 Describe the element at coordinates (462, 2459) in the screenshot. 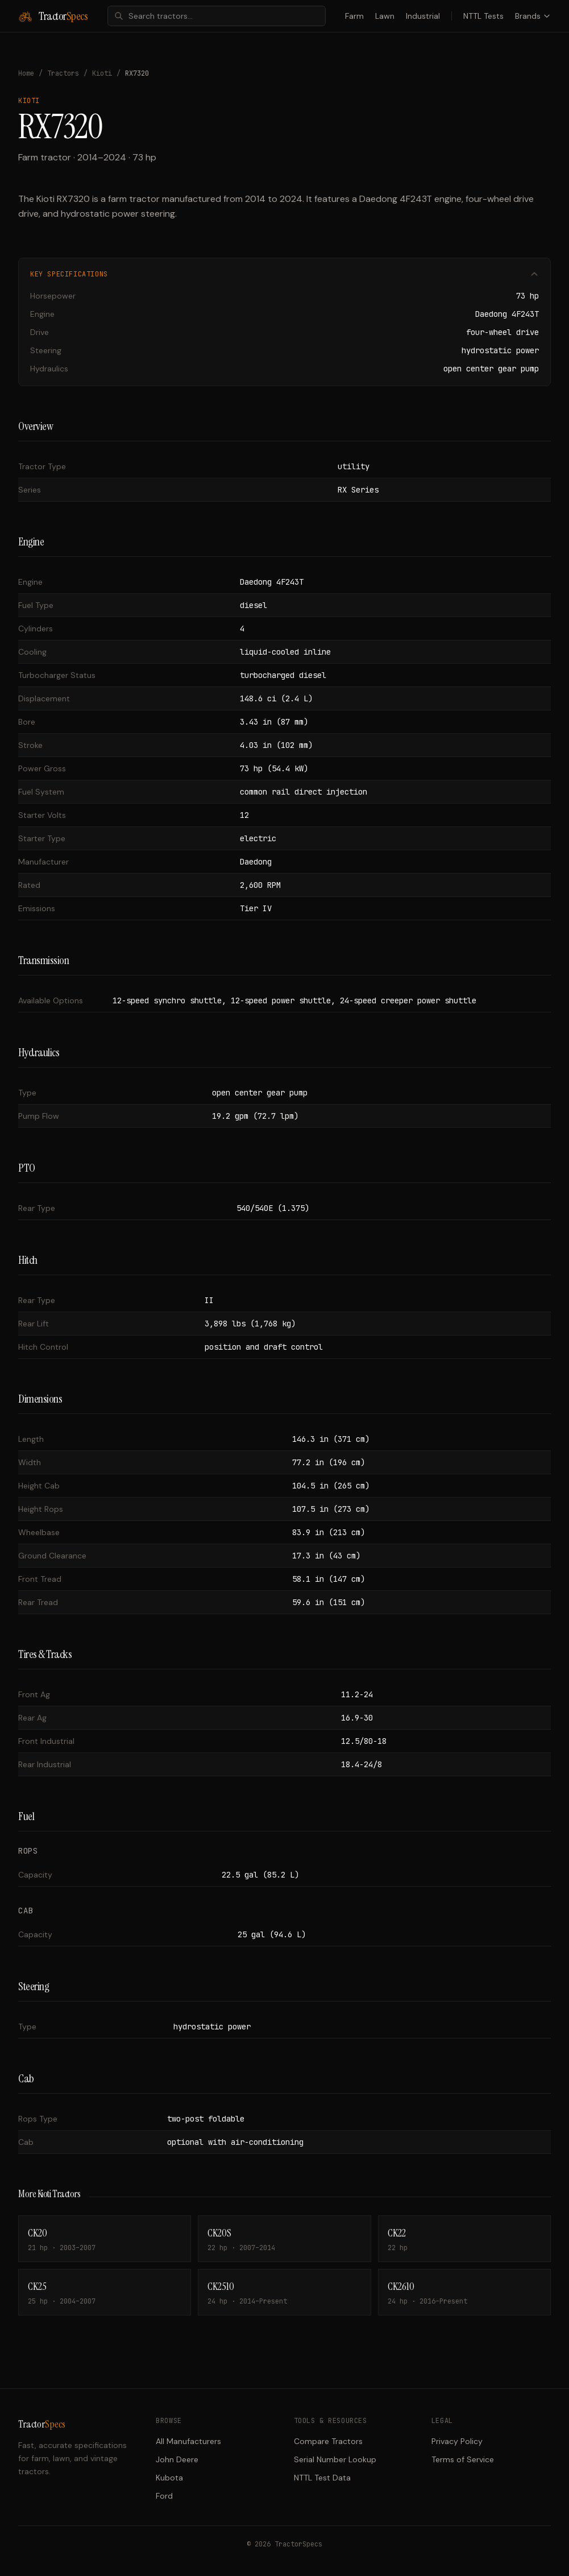

I see `Terms of Service` at that location.